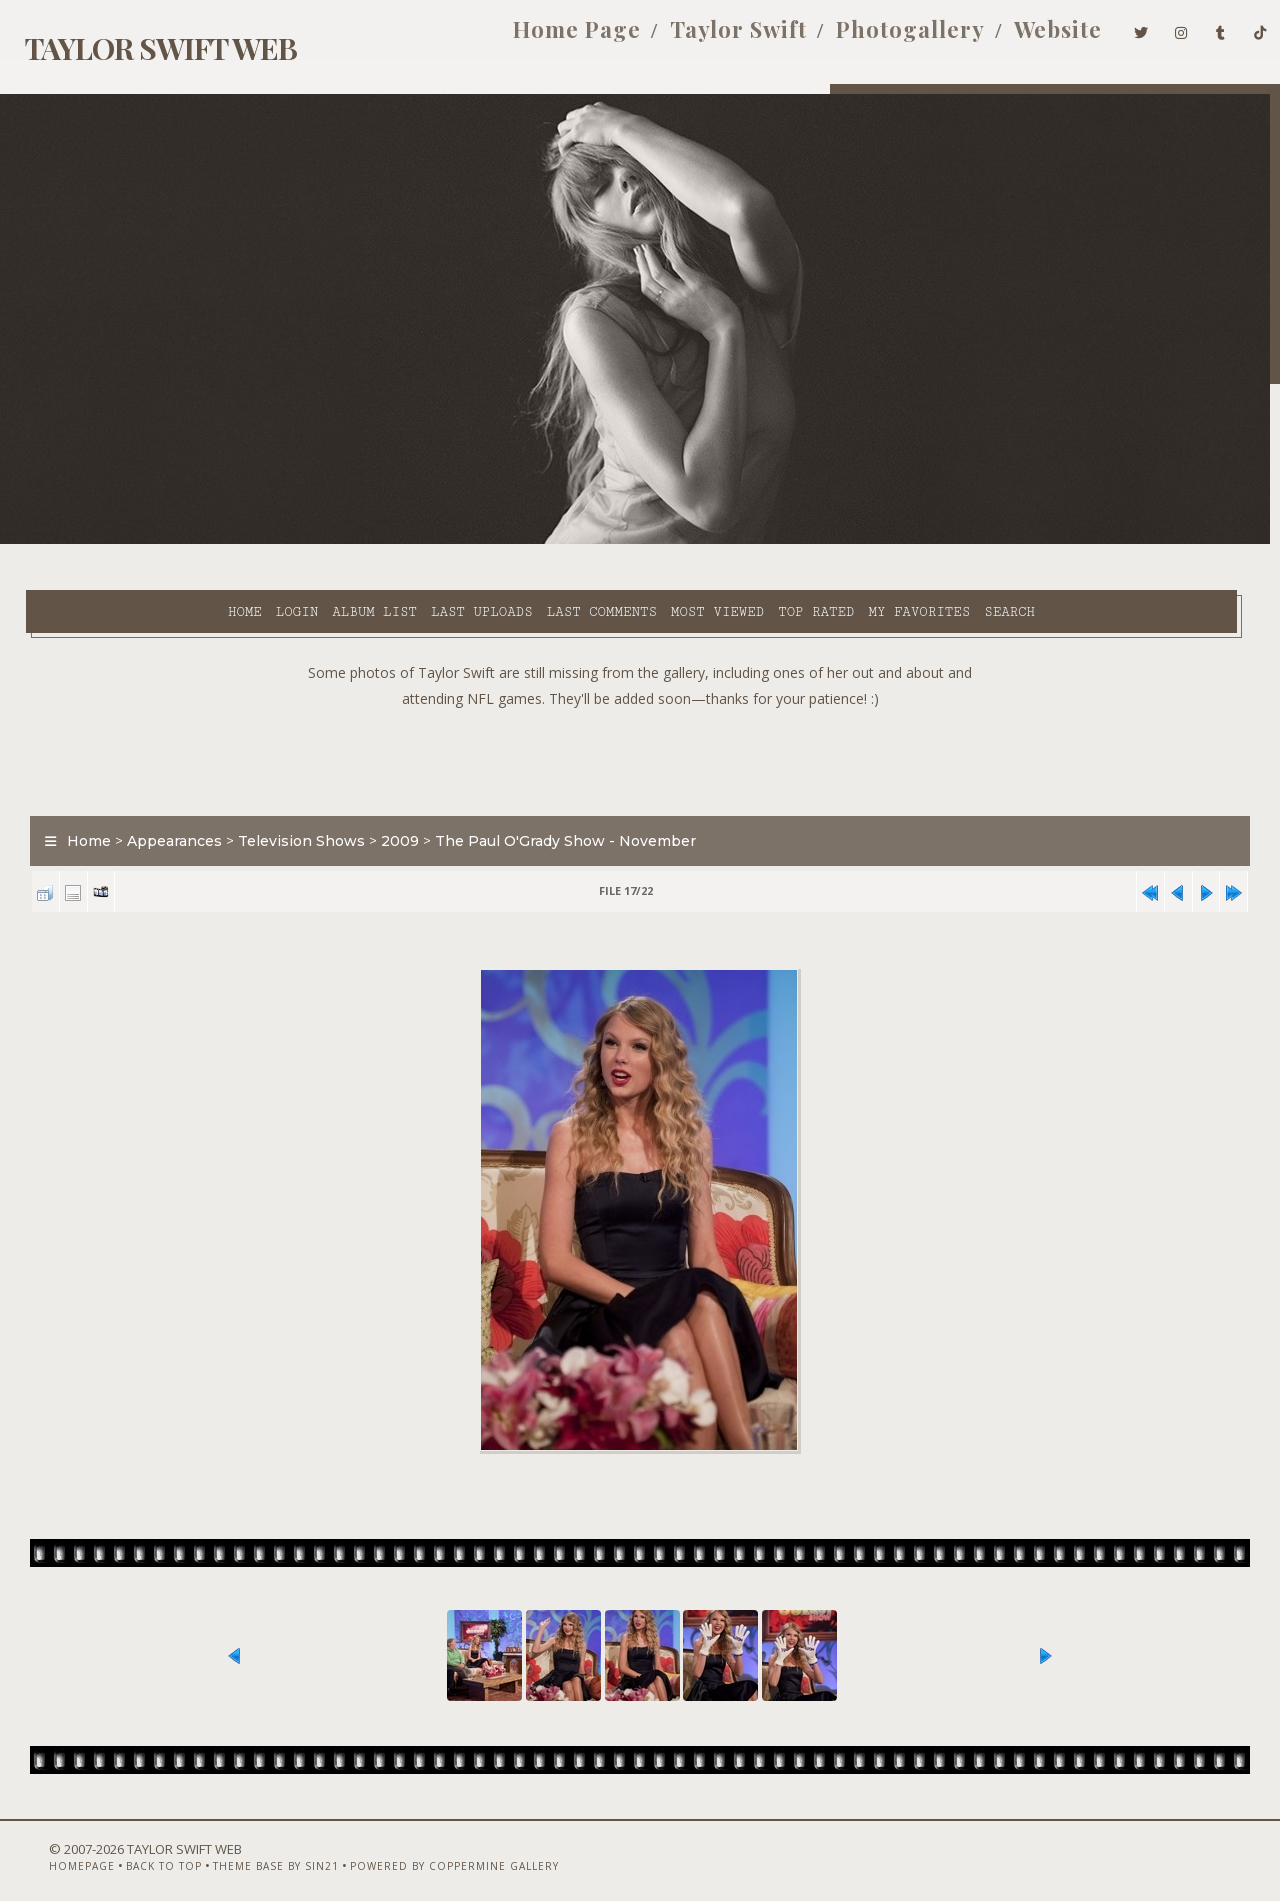 The height and width of the screenshot is (1901, 1280). I want to click on Powered by Coppermine Gallery, so click(418, 1848).